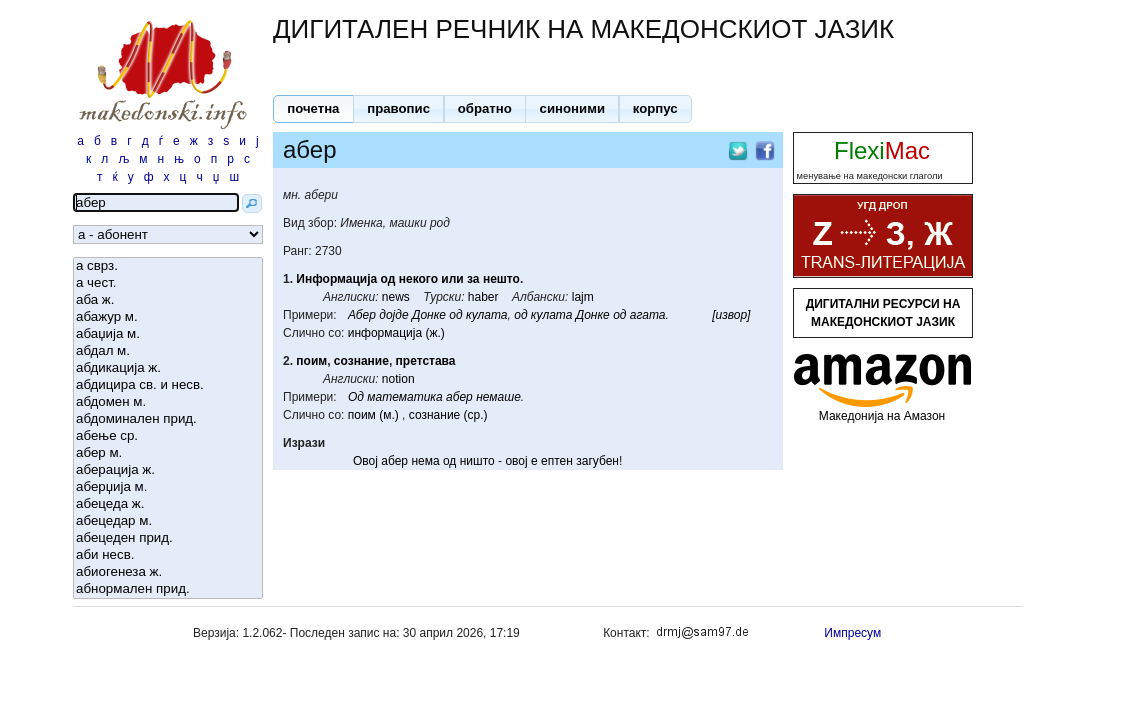  Describe the element at coordinates (731, 315) in the screenshot. I see `[извор]` at that location.